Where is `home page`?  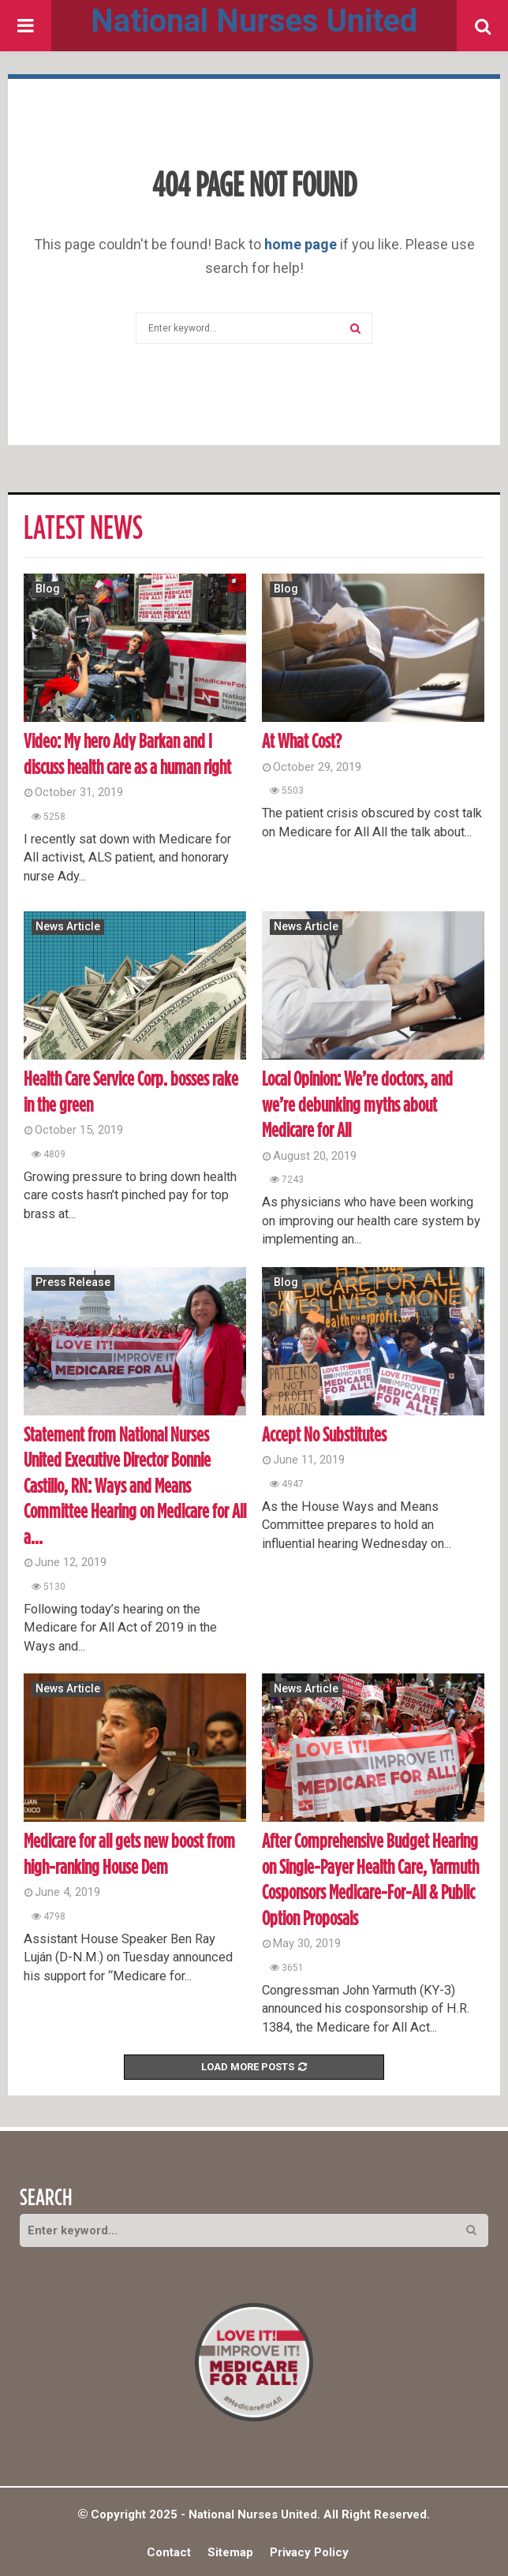
home page is located at coordinates (300, 244).